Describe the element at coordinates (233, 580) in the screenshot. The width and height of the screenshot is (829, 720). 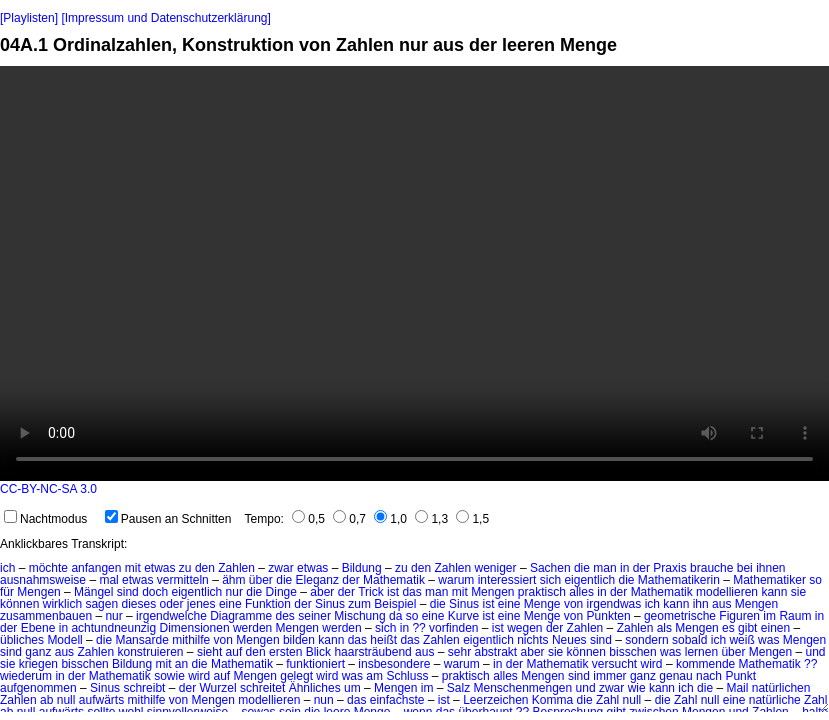
I see `ähm` at that location.